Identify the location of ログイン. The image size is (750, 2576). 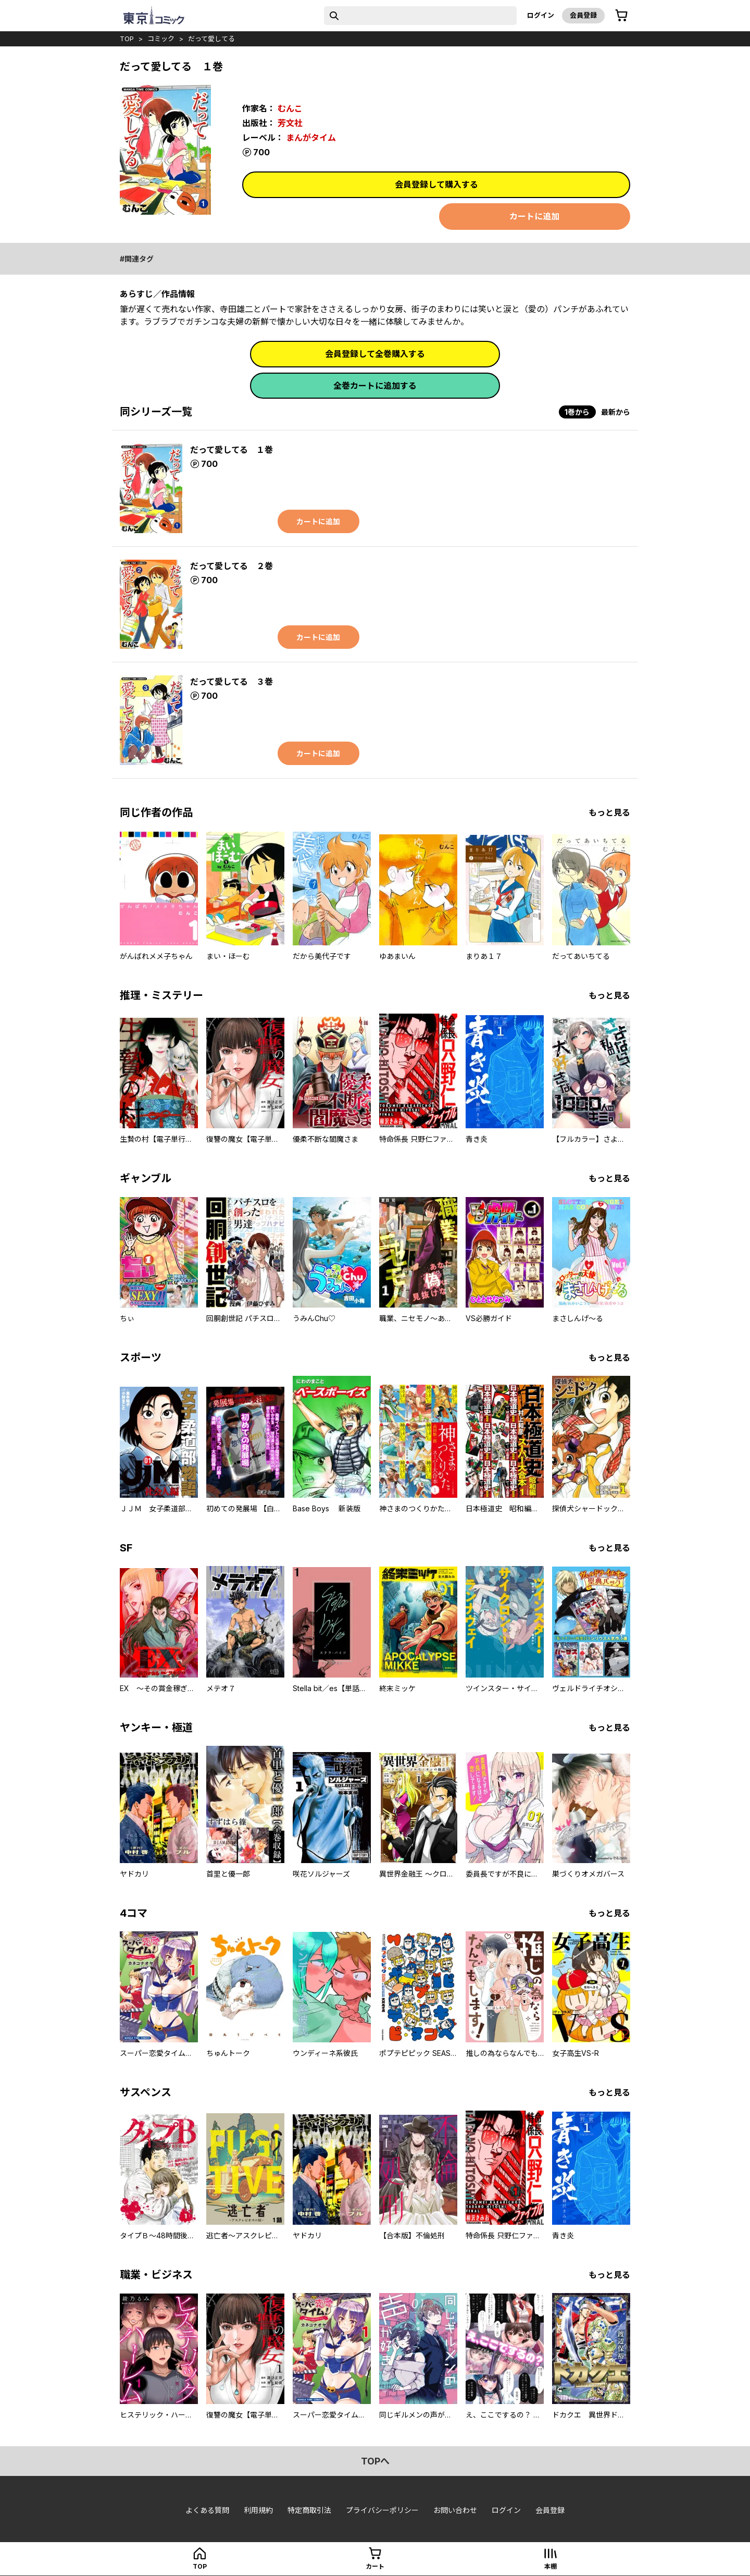
(540, 15).